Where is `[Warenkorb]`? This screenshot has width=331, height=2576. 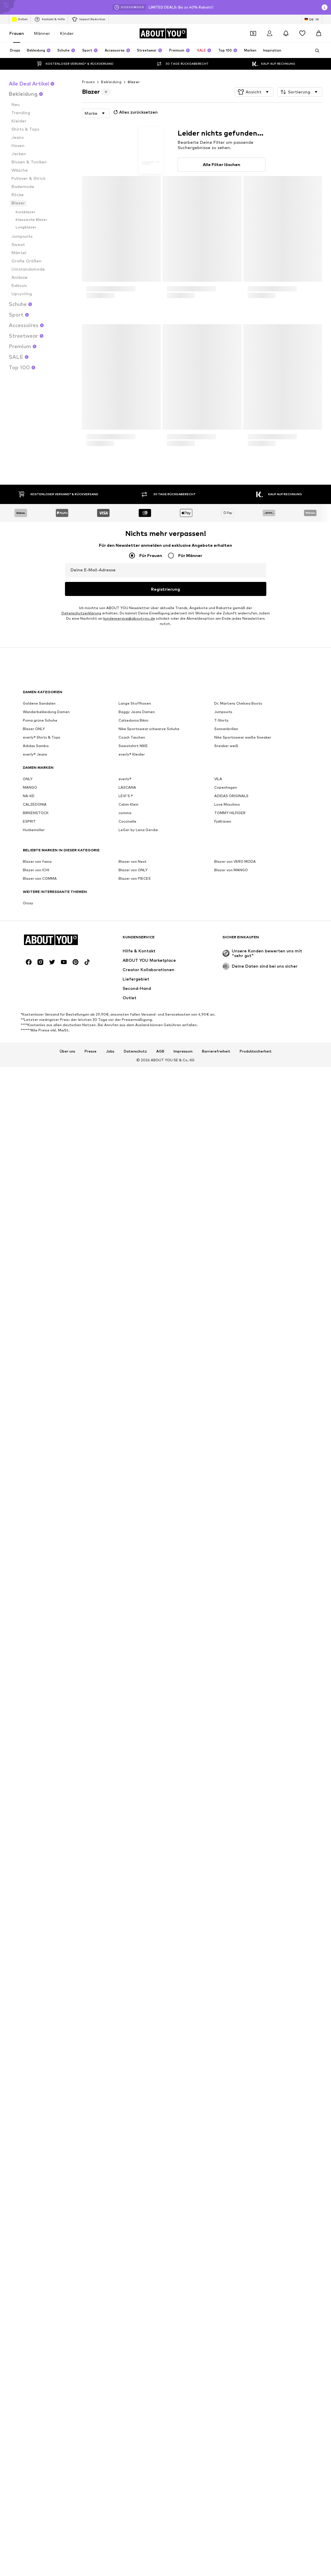 [Warenkorb] is located at coordinates (318, 33).